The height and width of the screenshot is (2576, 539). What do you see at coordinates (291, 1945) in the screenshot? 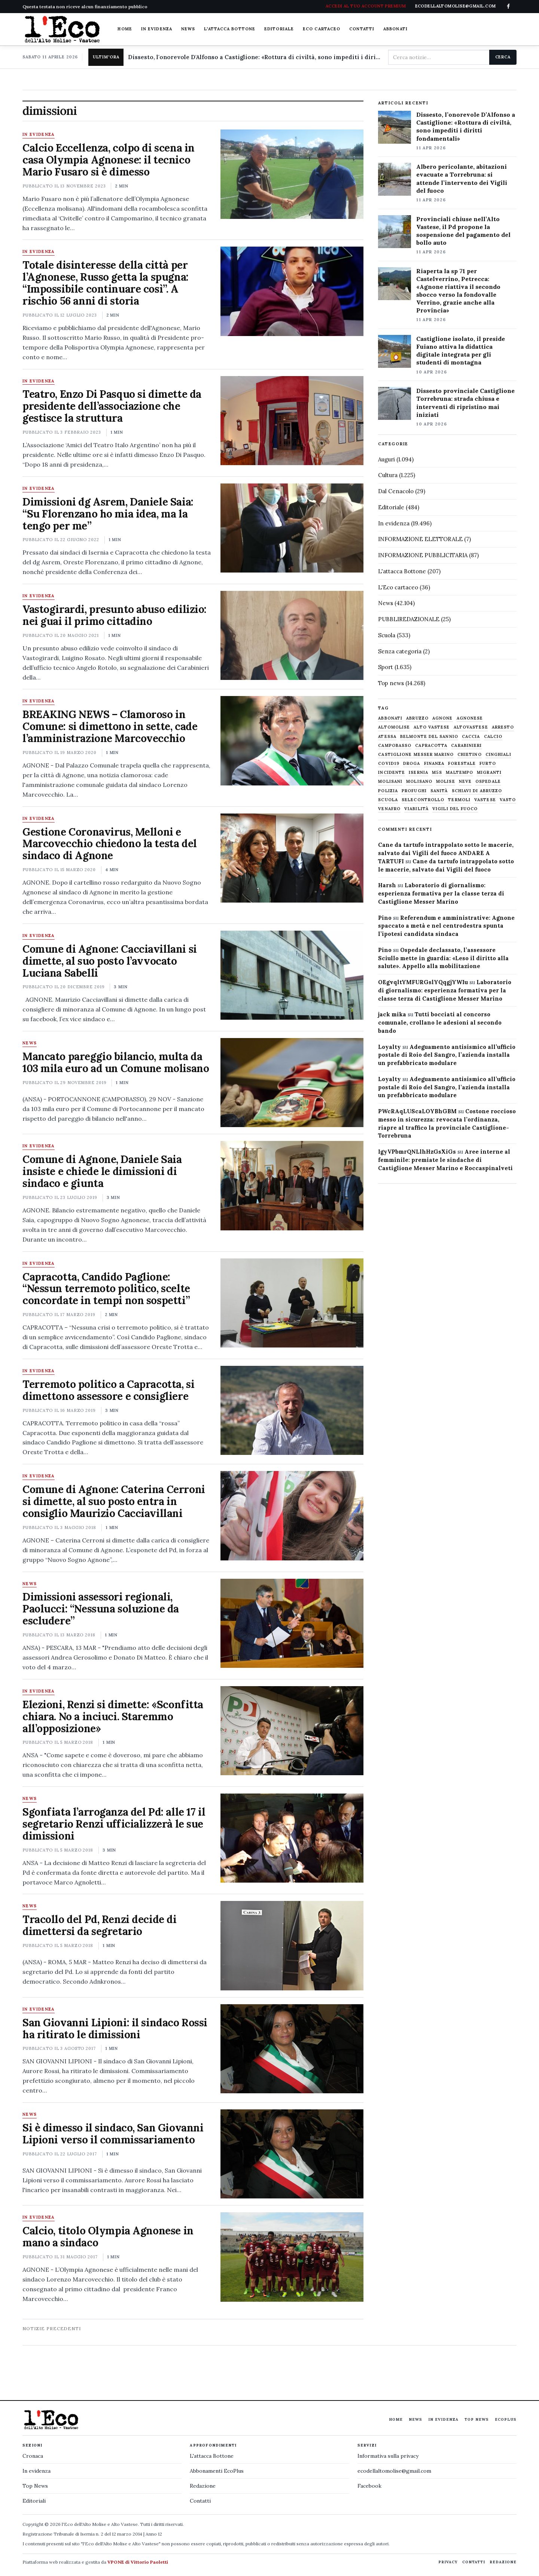
I see `[Tracollo del Pd, Renzi decide di dimettersi da segretario]` at bounding box center [291, 1945].